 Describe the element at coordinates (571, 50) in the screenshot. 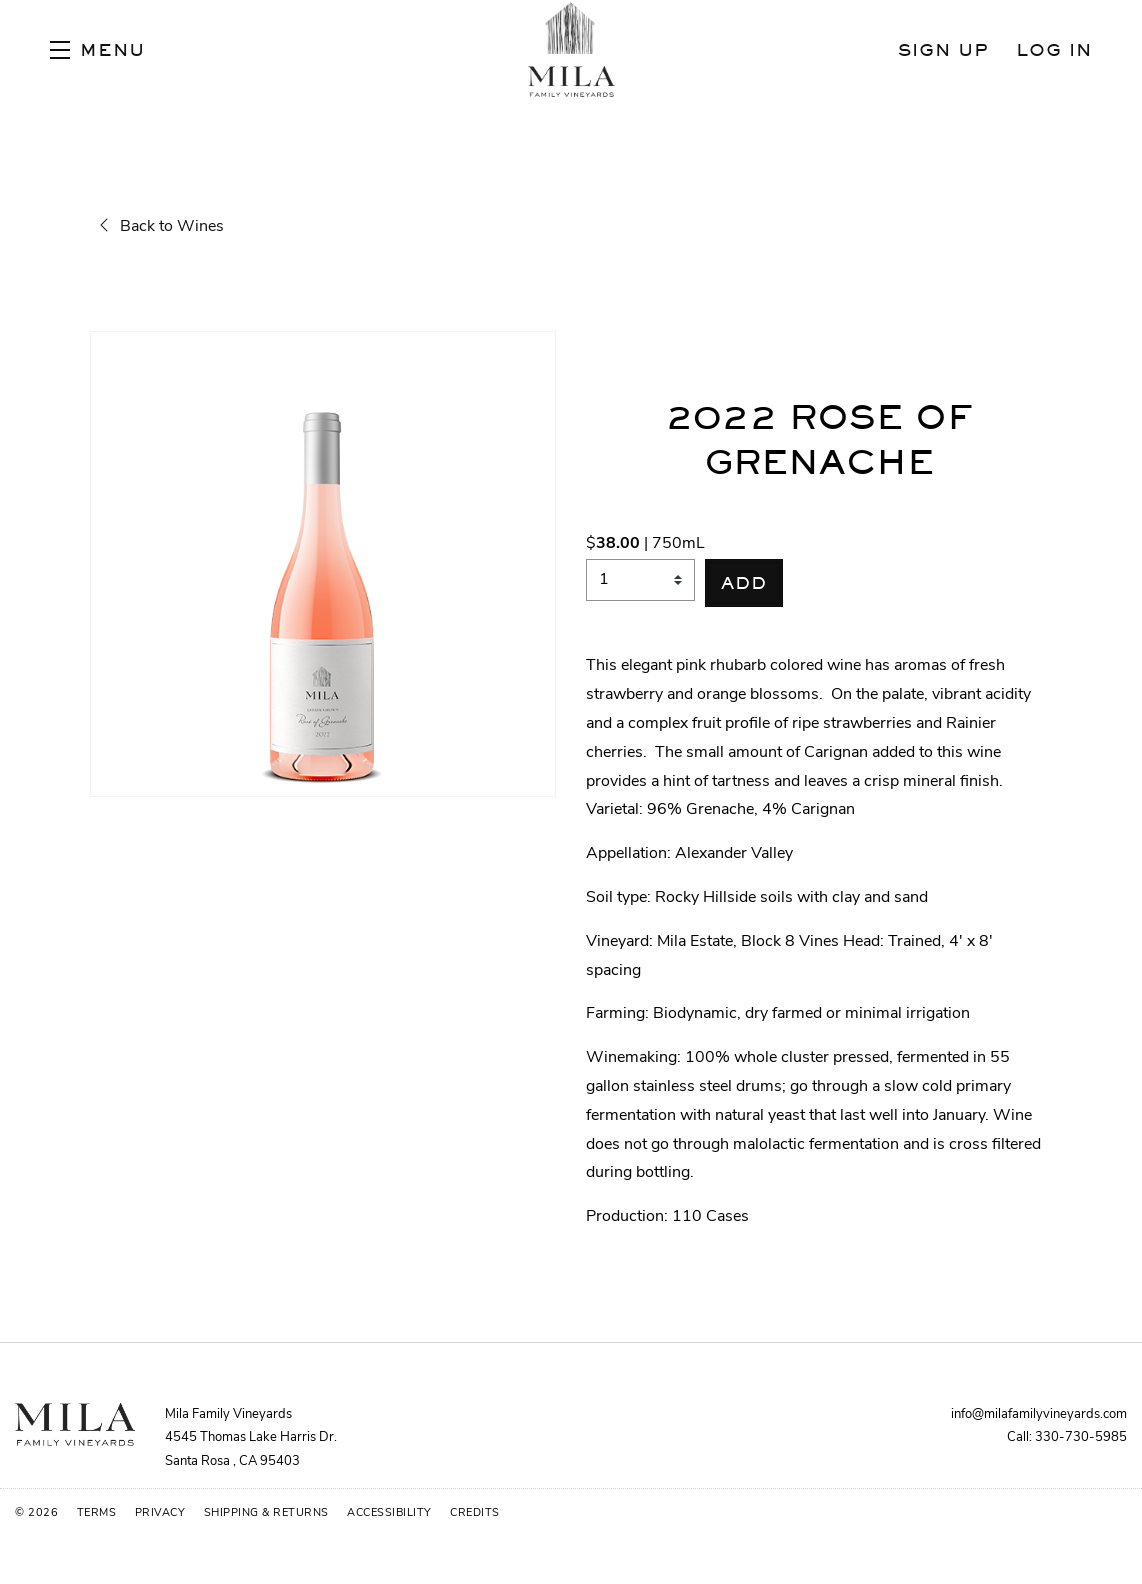

I see `Mila Family Vineyards` at that location.